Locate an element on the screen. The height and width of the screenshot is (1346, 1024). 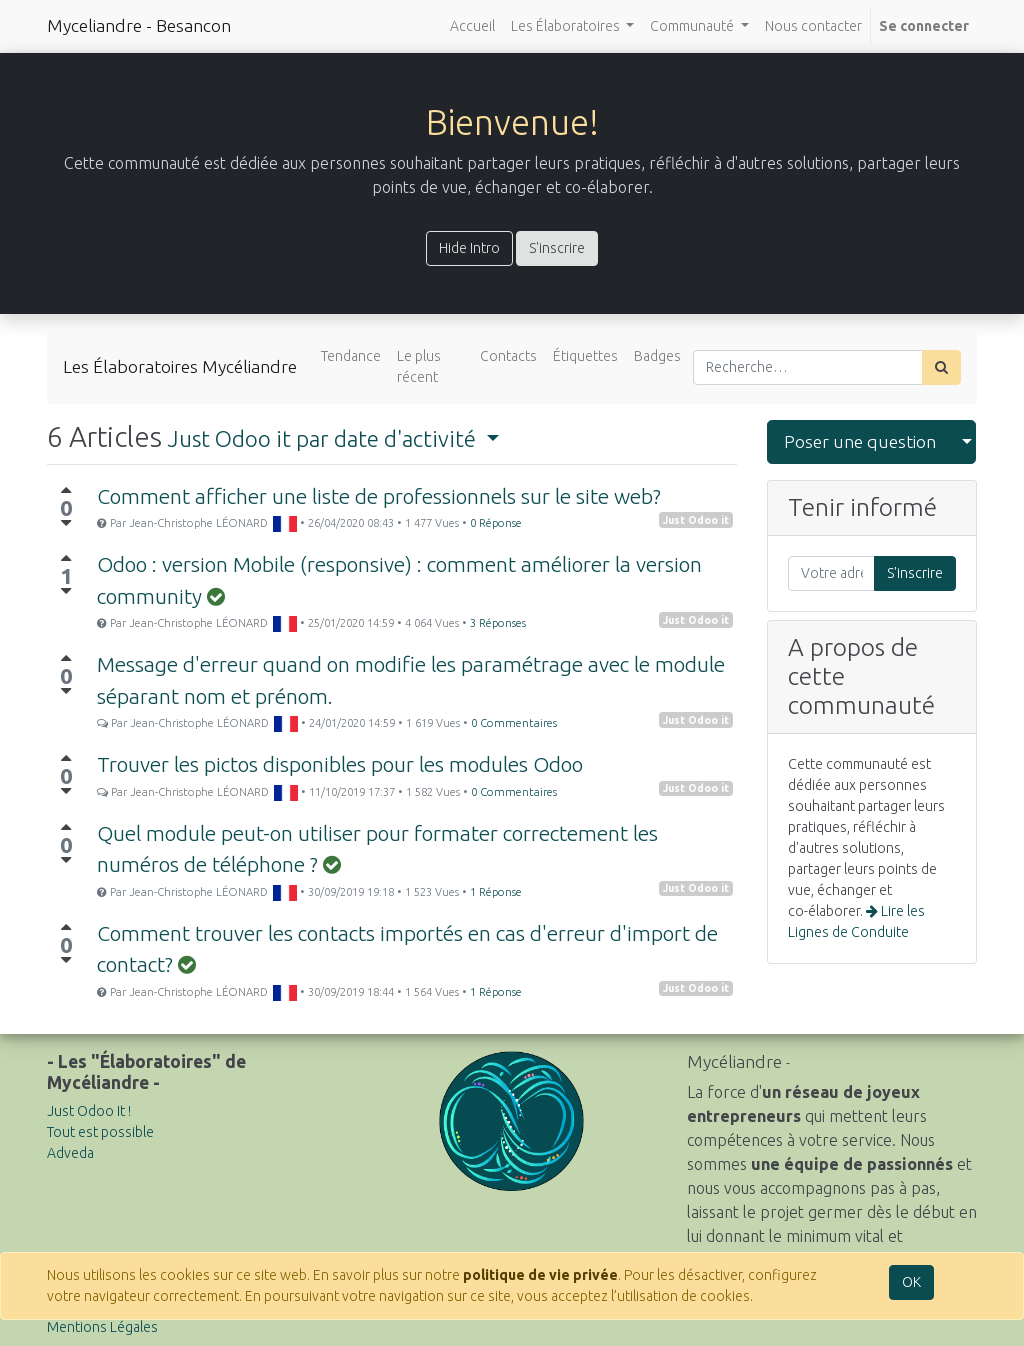
[Vote négatif] is located at coordinates (66, 523).